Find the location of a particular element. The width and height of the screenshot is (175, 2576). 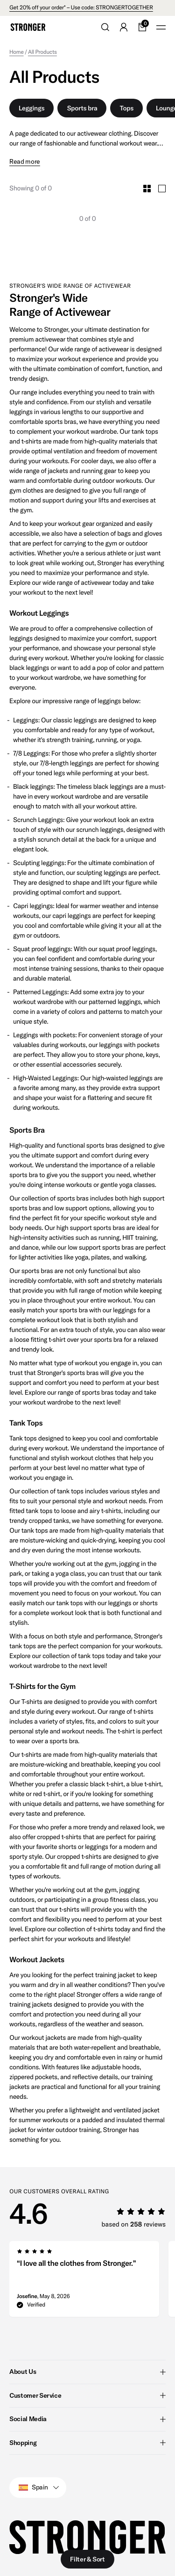

About Us is located at coordinates (87, 2371).